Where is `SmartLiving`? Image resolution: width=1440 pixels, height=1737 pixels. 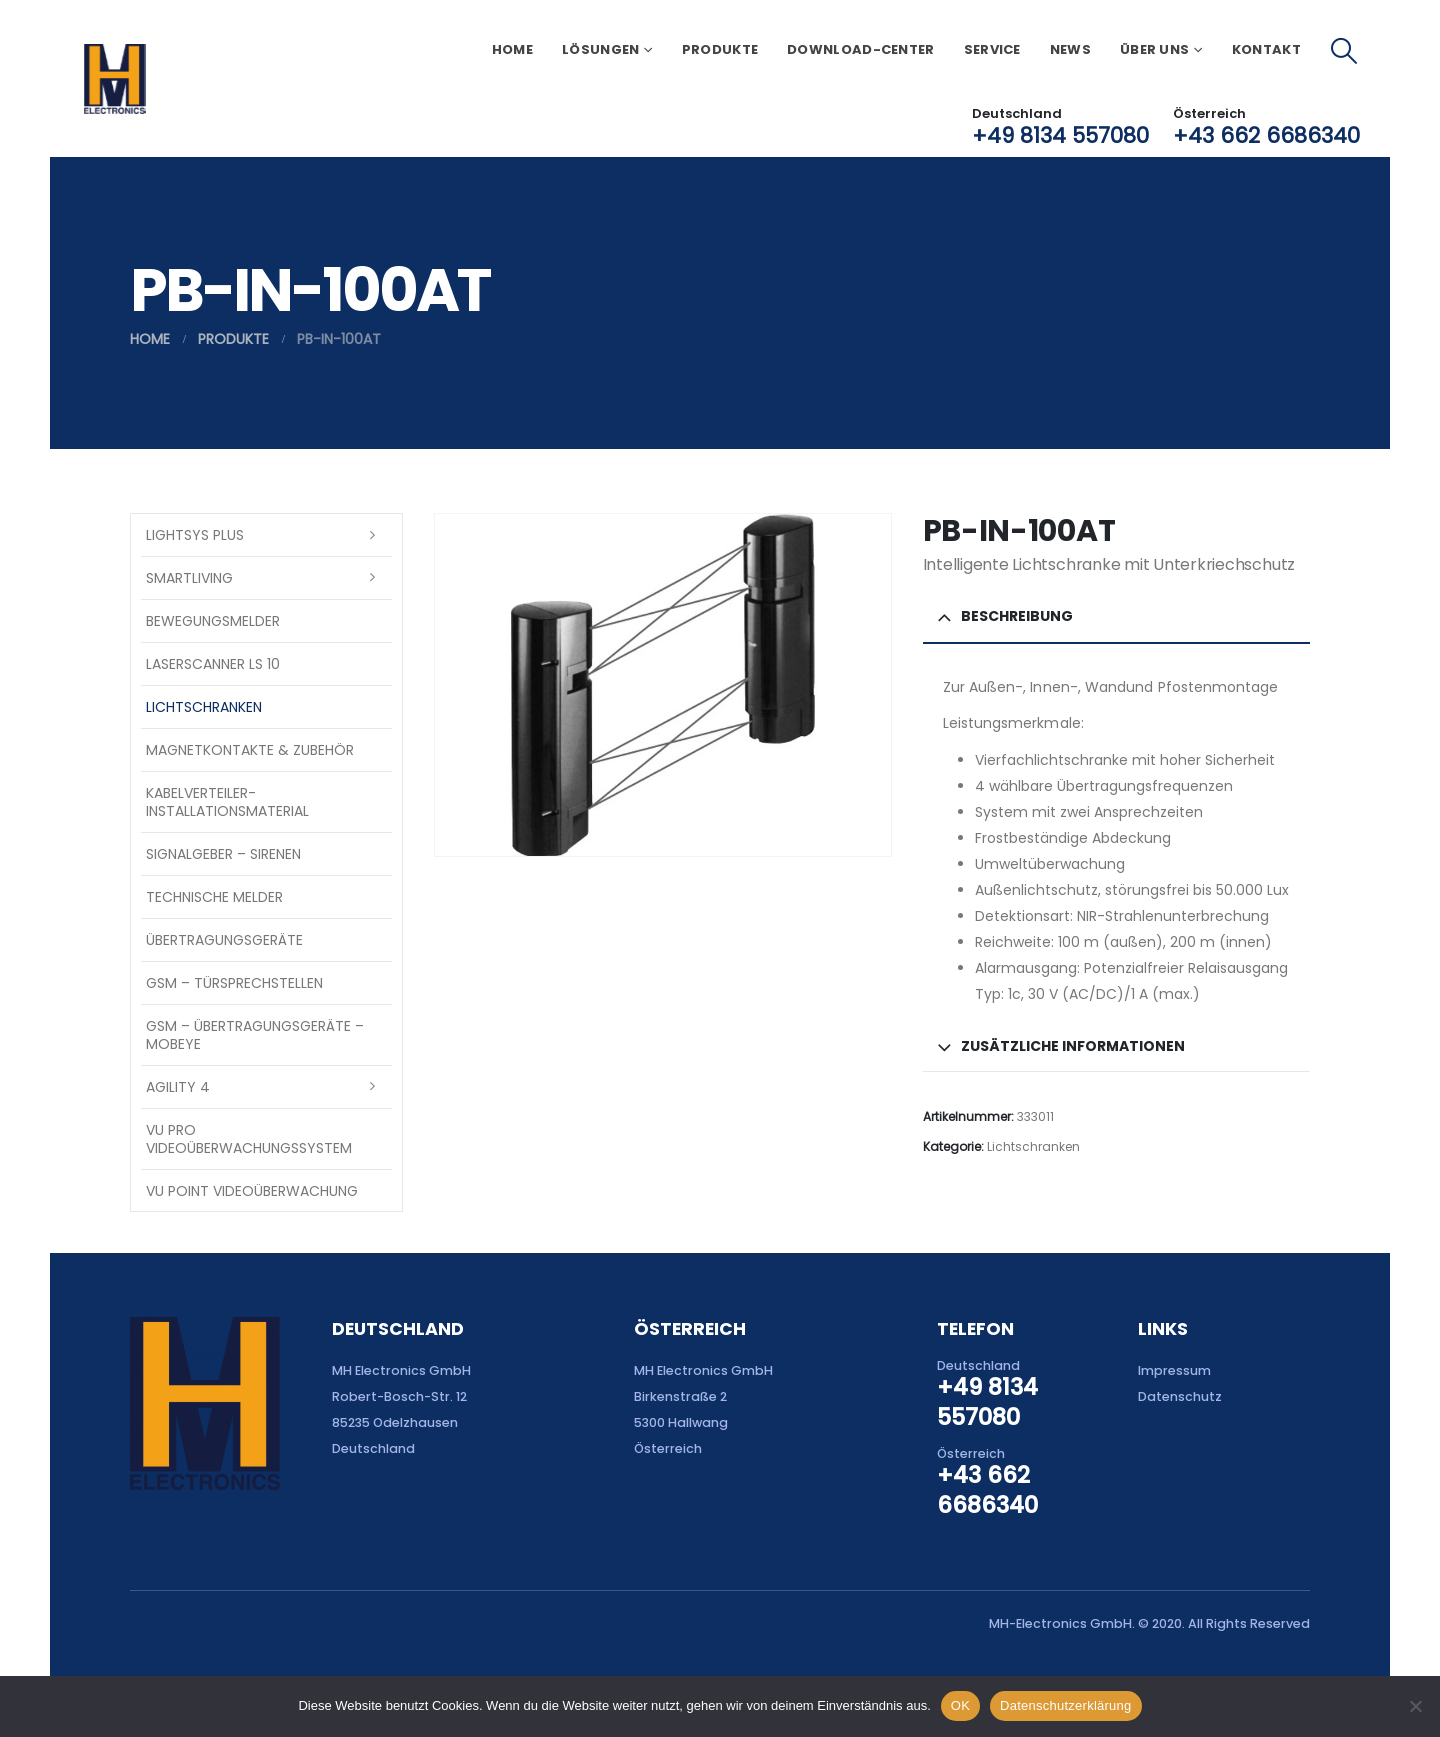 SmartLiving is located at coordinates (189, 578).